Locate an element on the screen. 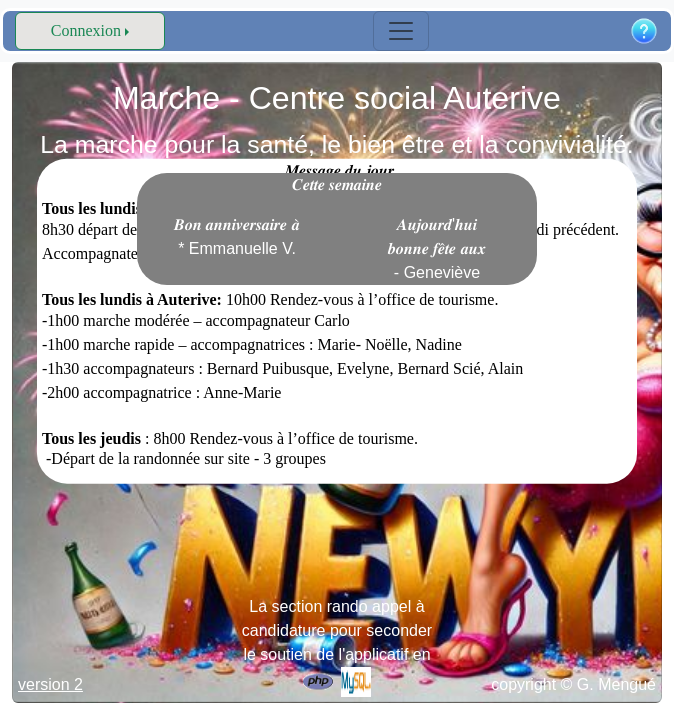 The image size is (674, 720). [Toggle navigation] is located at coordinates (401, 31).